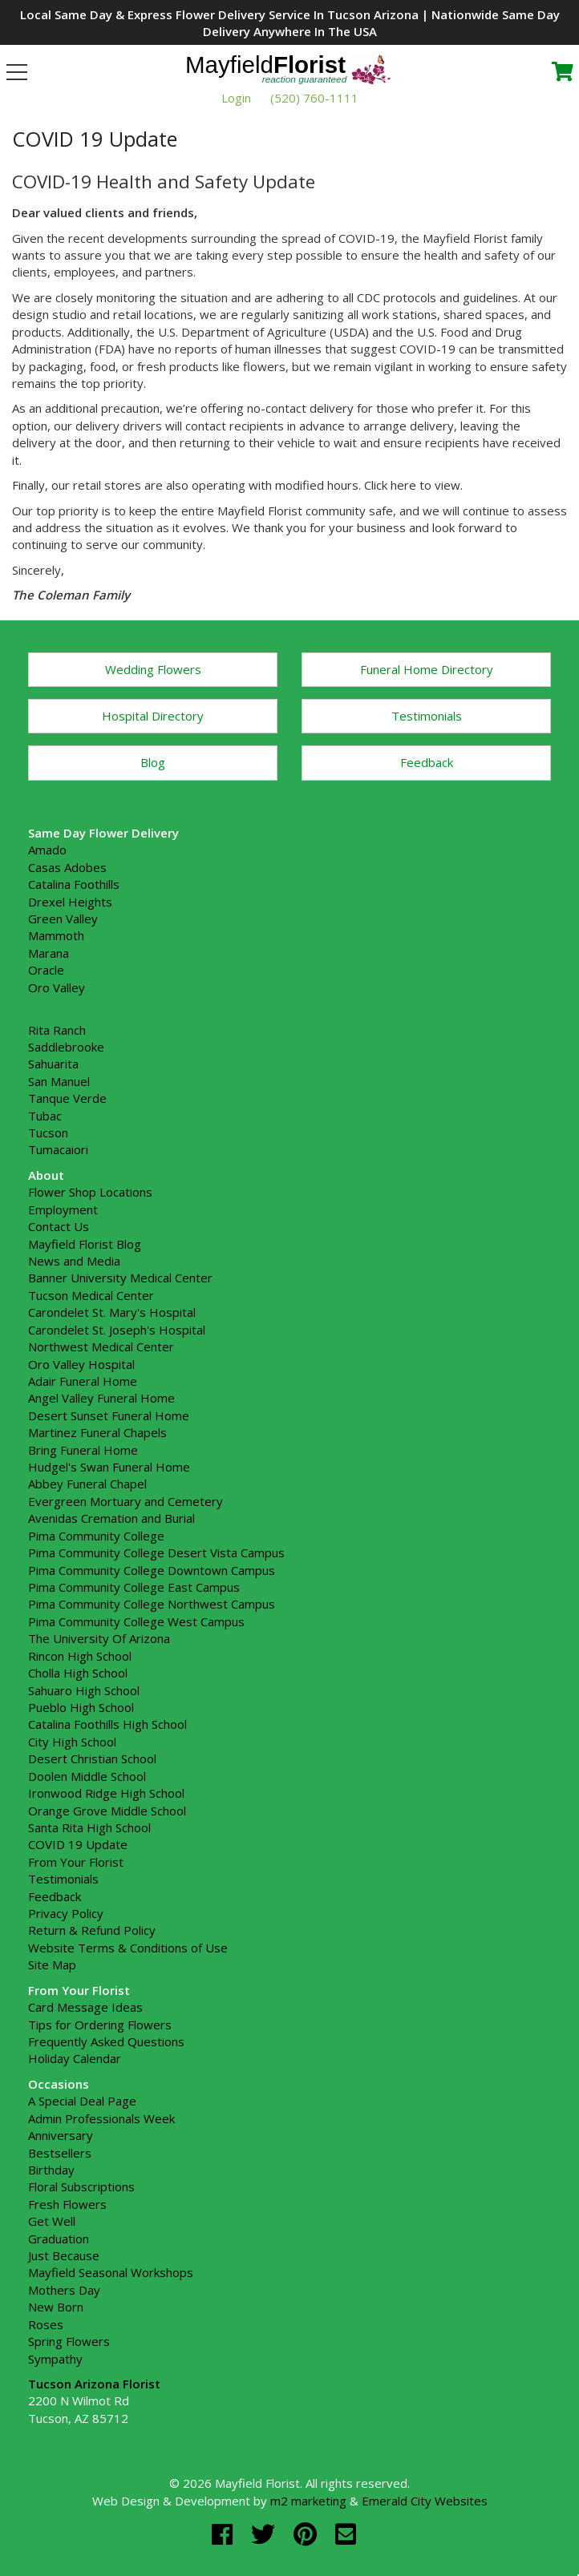 This screenshot has width=579, height=2576. What do you see at coordinates (58, 1226) in the screenshot?
I see `Contact Us` at bounding box center [58, 1226].